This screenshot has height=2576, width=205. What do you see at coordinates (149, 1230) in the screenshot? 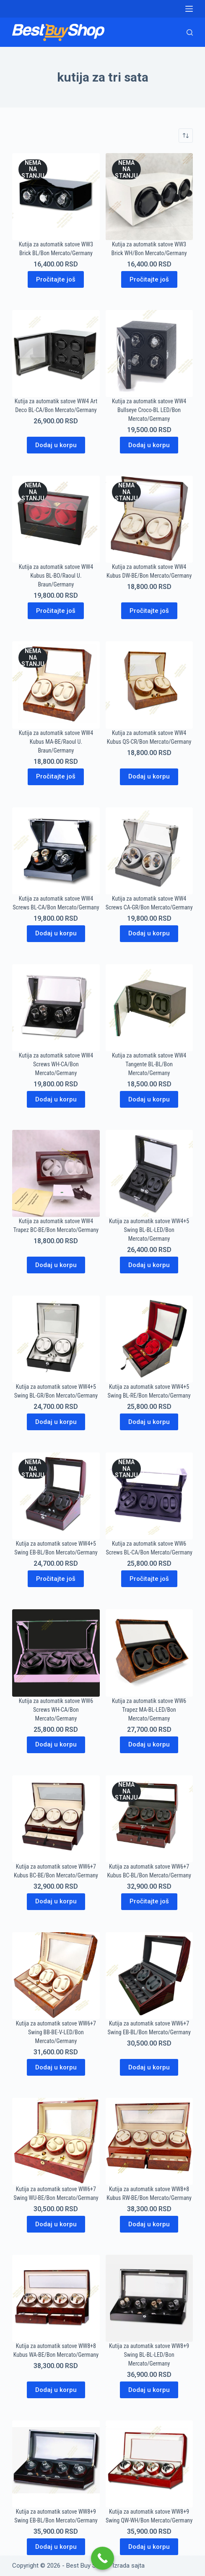
I see `Kutija za automatik satove WW4+5 Swing BL-BL-LED/Bon Mercato/Germany` at bounding box center [149, 1230].